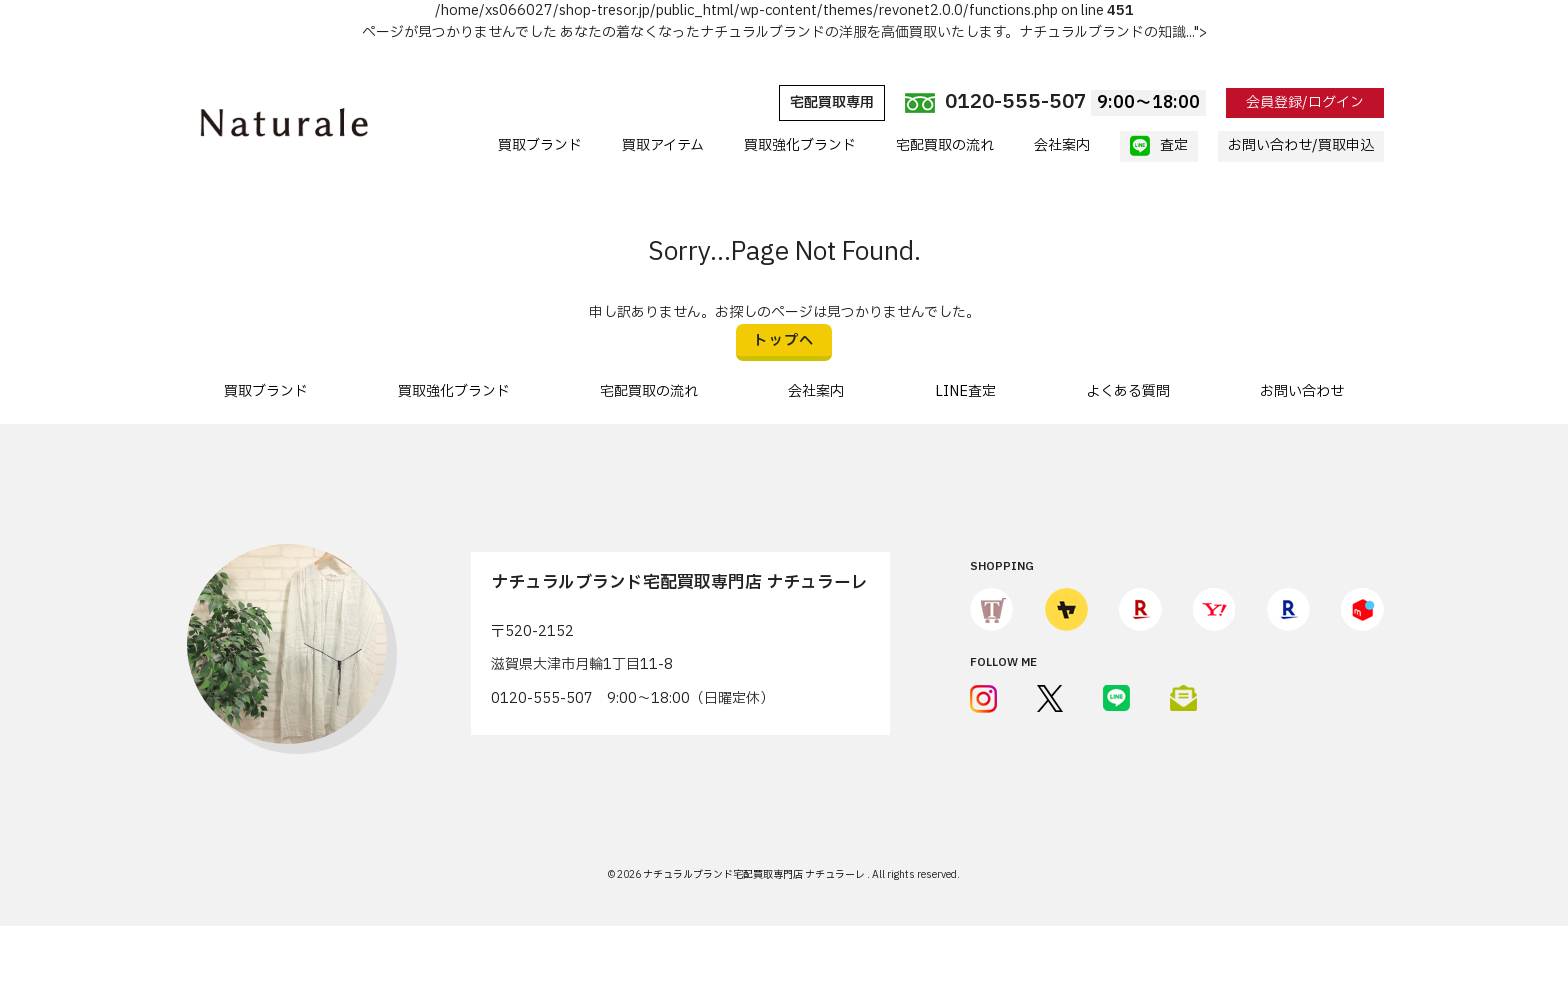 This screenshot has width=1568, height=1006. What do you see at coordinates (1305, 102) in the screenshot?
I see `会員登録/ログイン` at bounding box center [1305, 102].